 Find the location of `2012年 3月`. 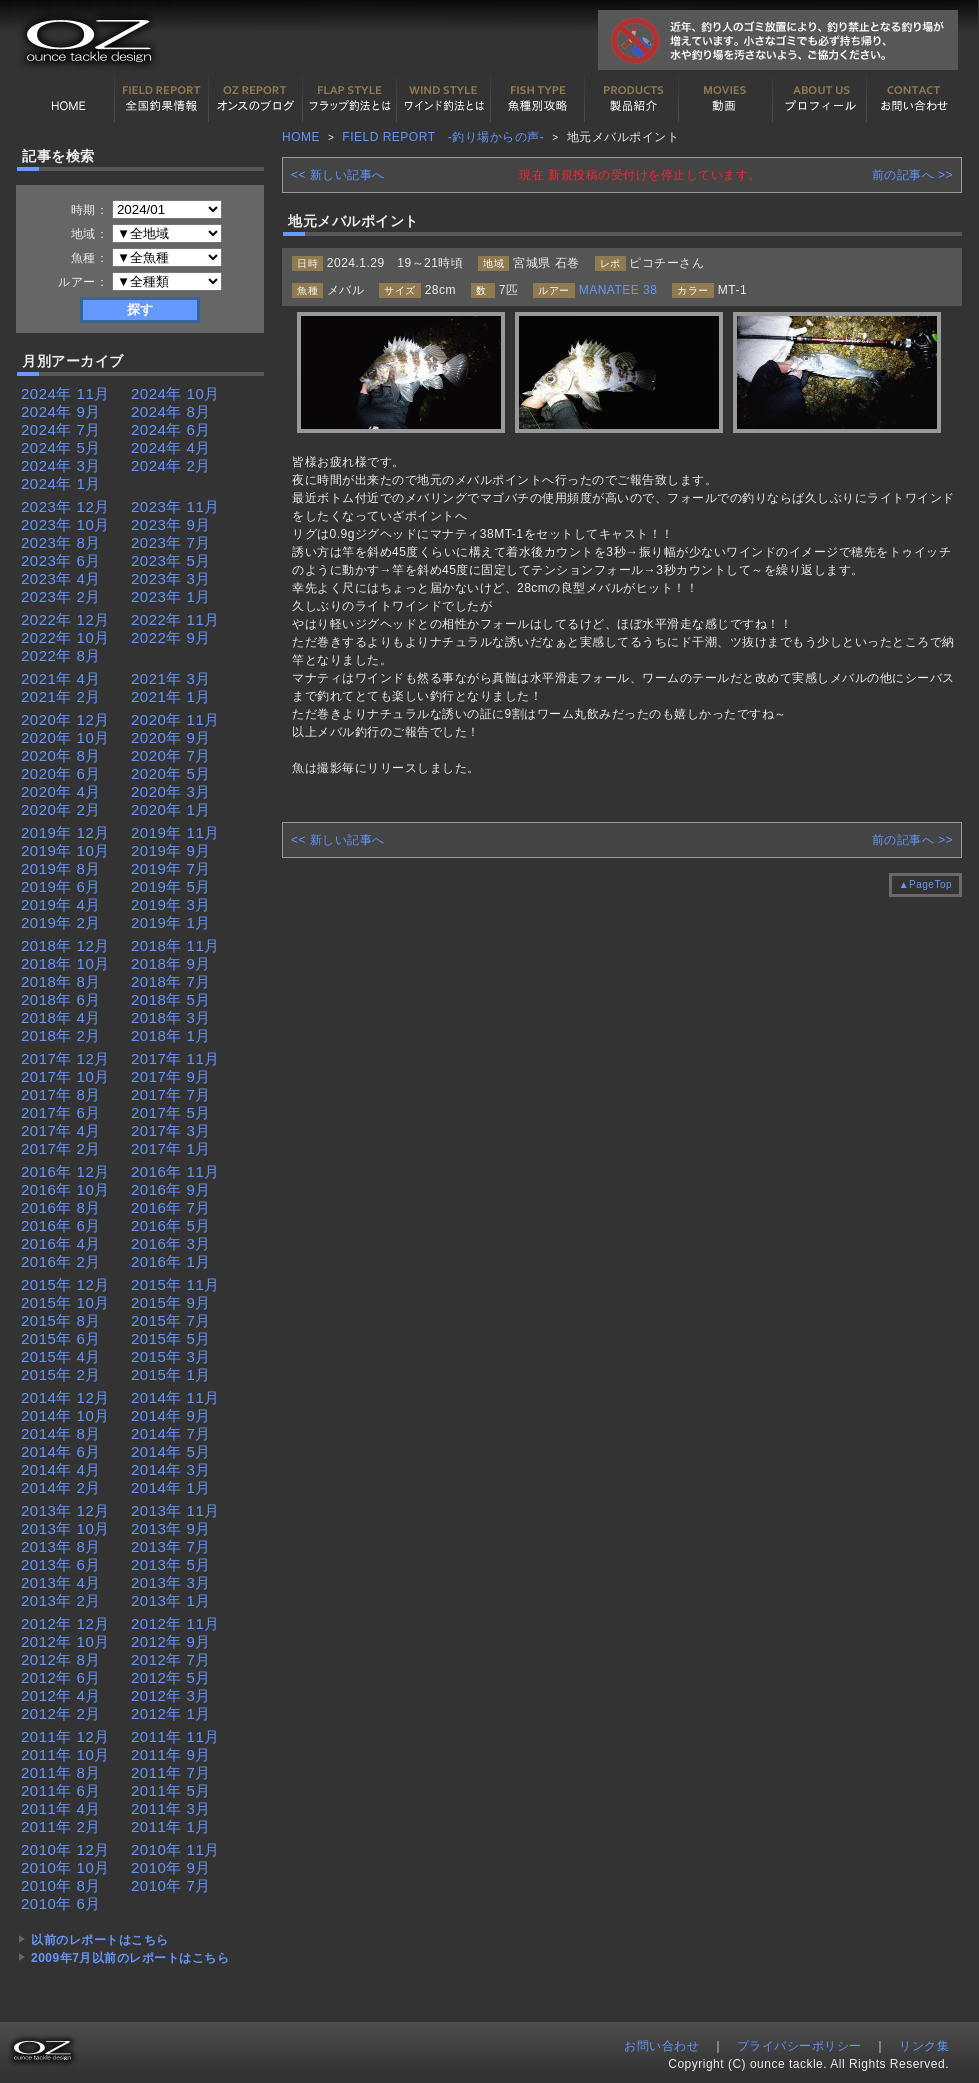

2012年 3月 is located at coordinates (171, 1695).